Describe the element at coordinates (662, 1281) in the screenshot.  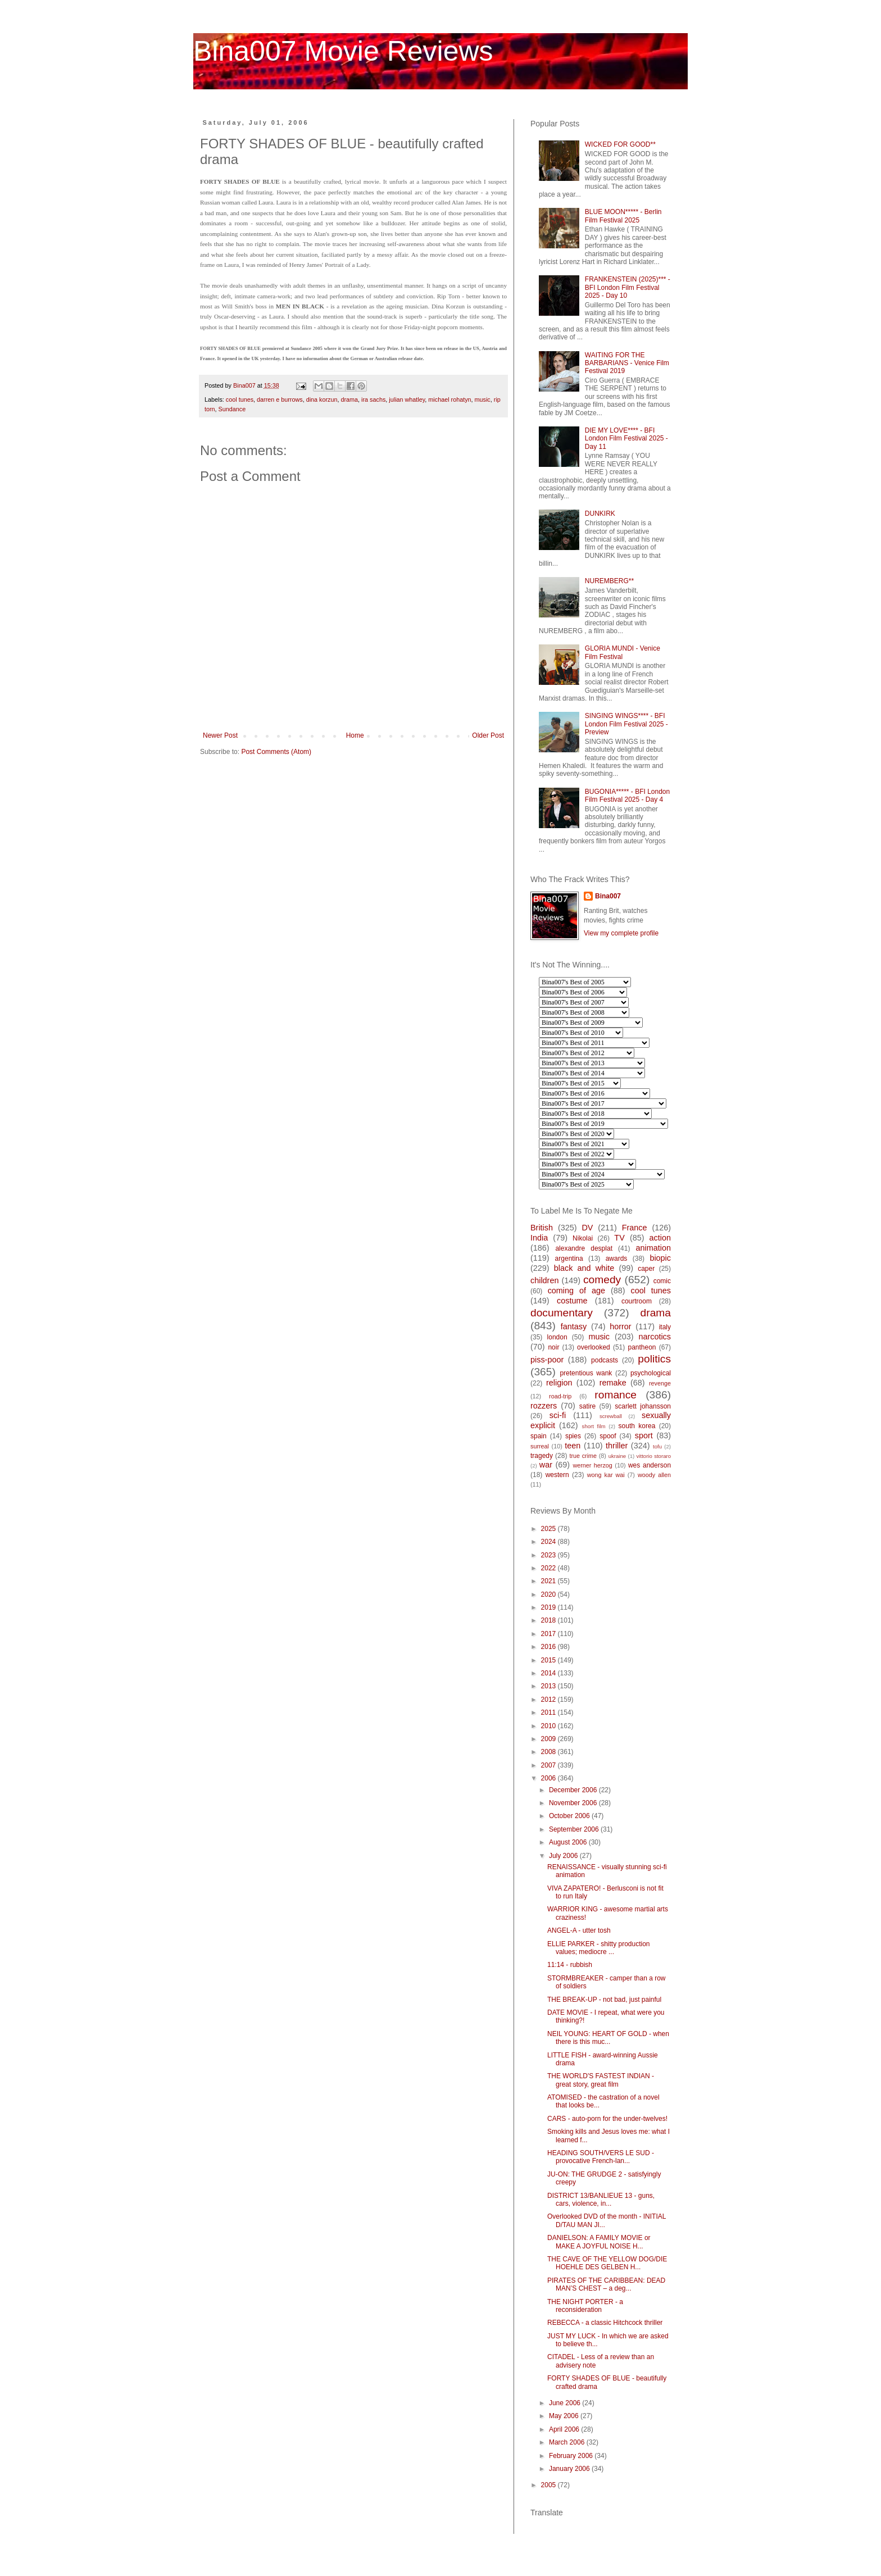
I see `comic` at that location.